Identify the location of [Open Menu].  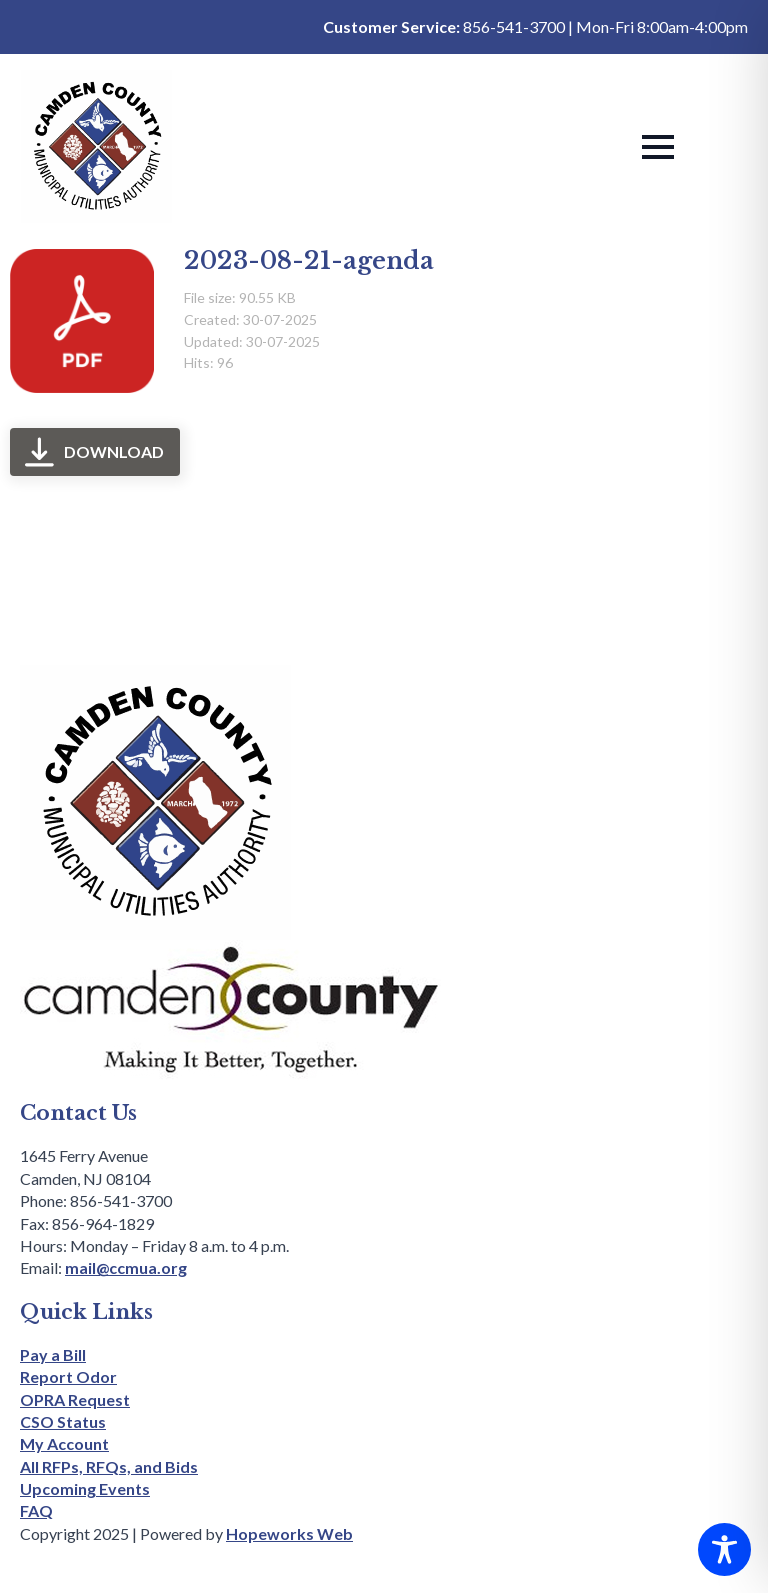
(658, 147).